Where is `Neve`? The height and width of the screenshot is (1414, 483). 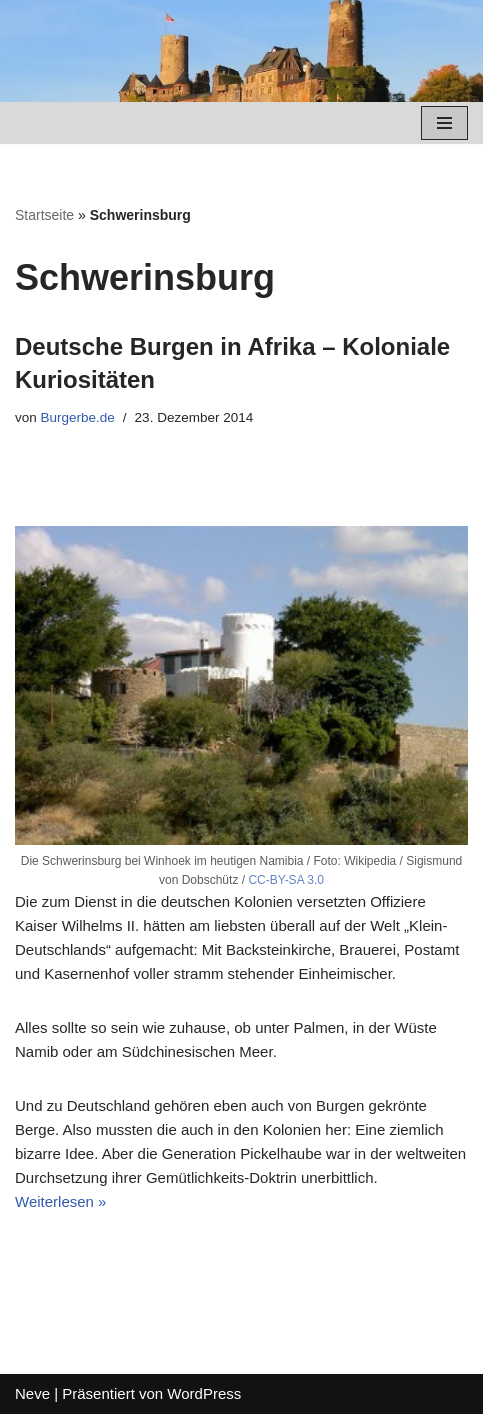
Neve is located at coordinates (32, 1393).